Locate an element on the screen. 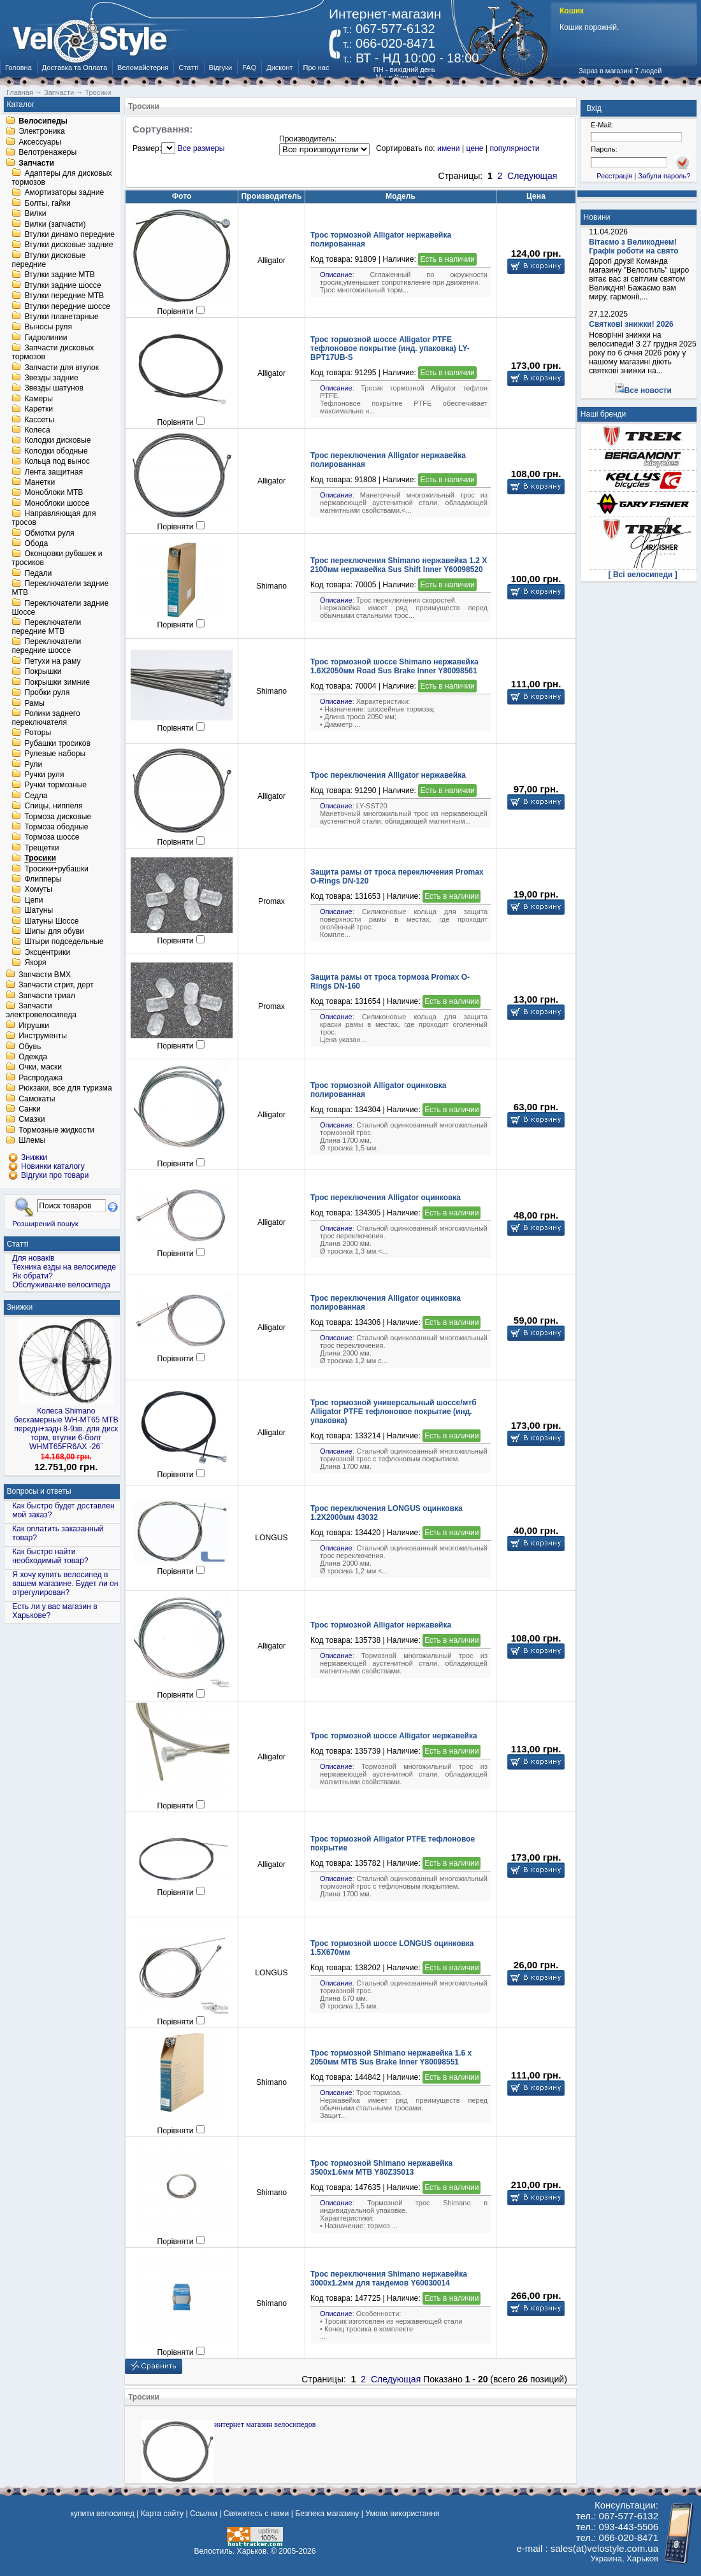 The width and height of the screenshot is (701, 2576). Розширений пошук is located at coordinates (45, 1223).